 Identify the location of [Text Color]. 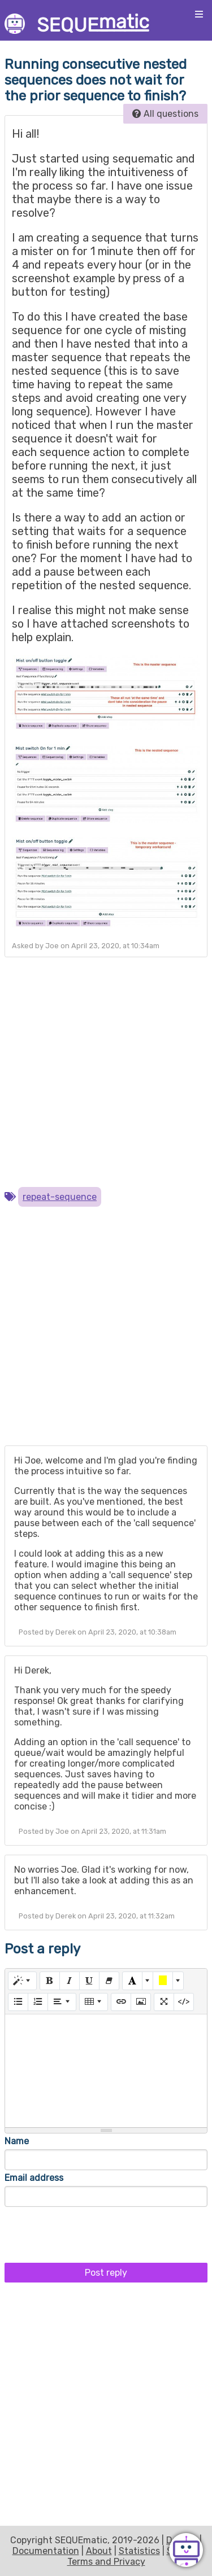
(132, 1981).